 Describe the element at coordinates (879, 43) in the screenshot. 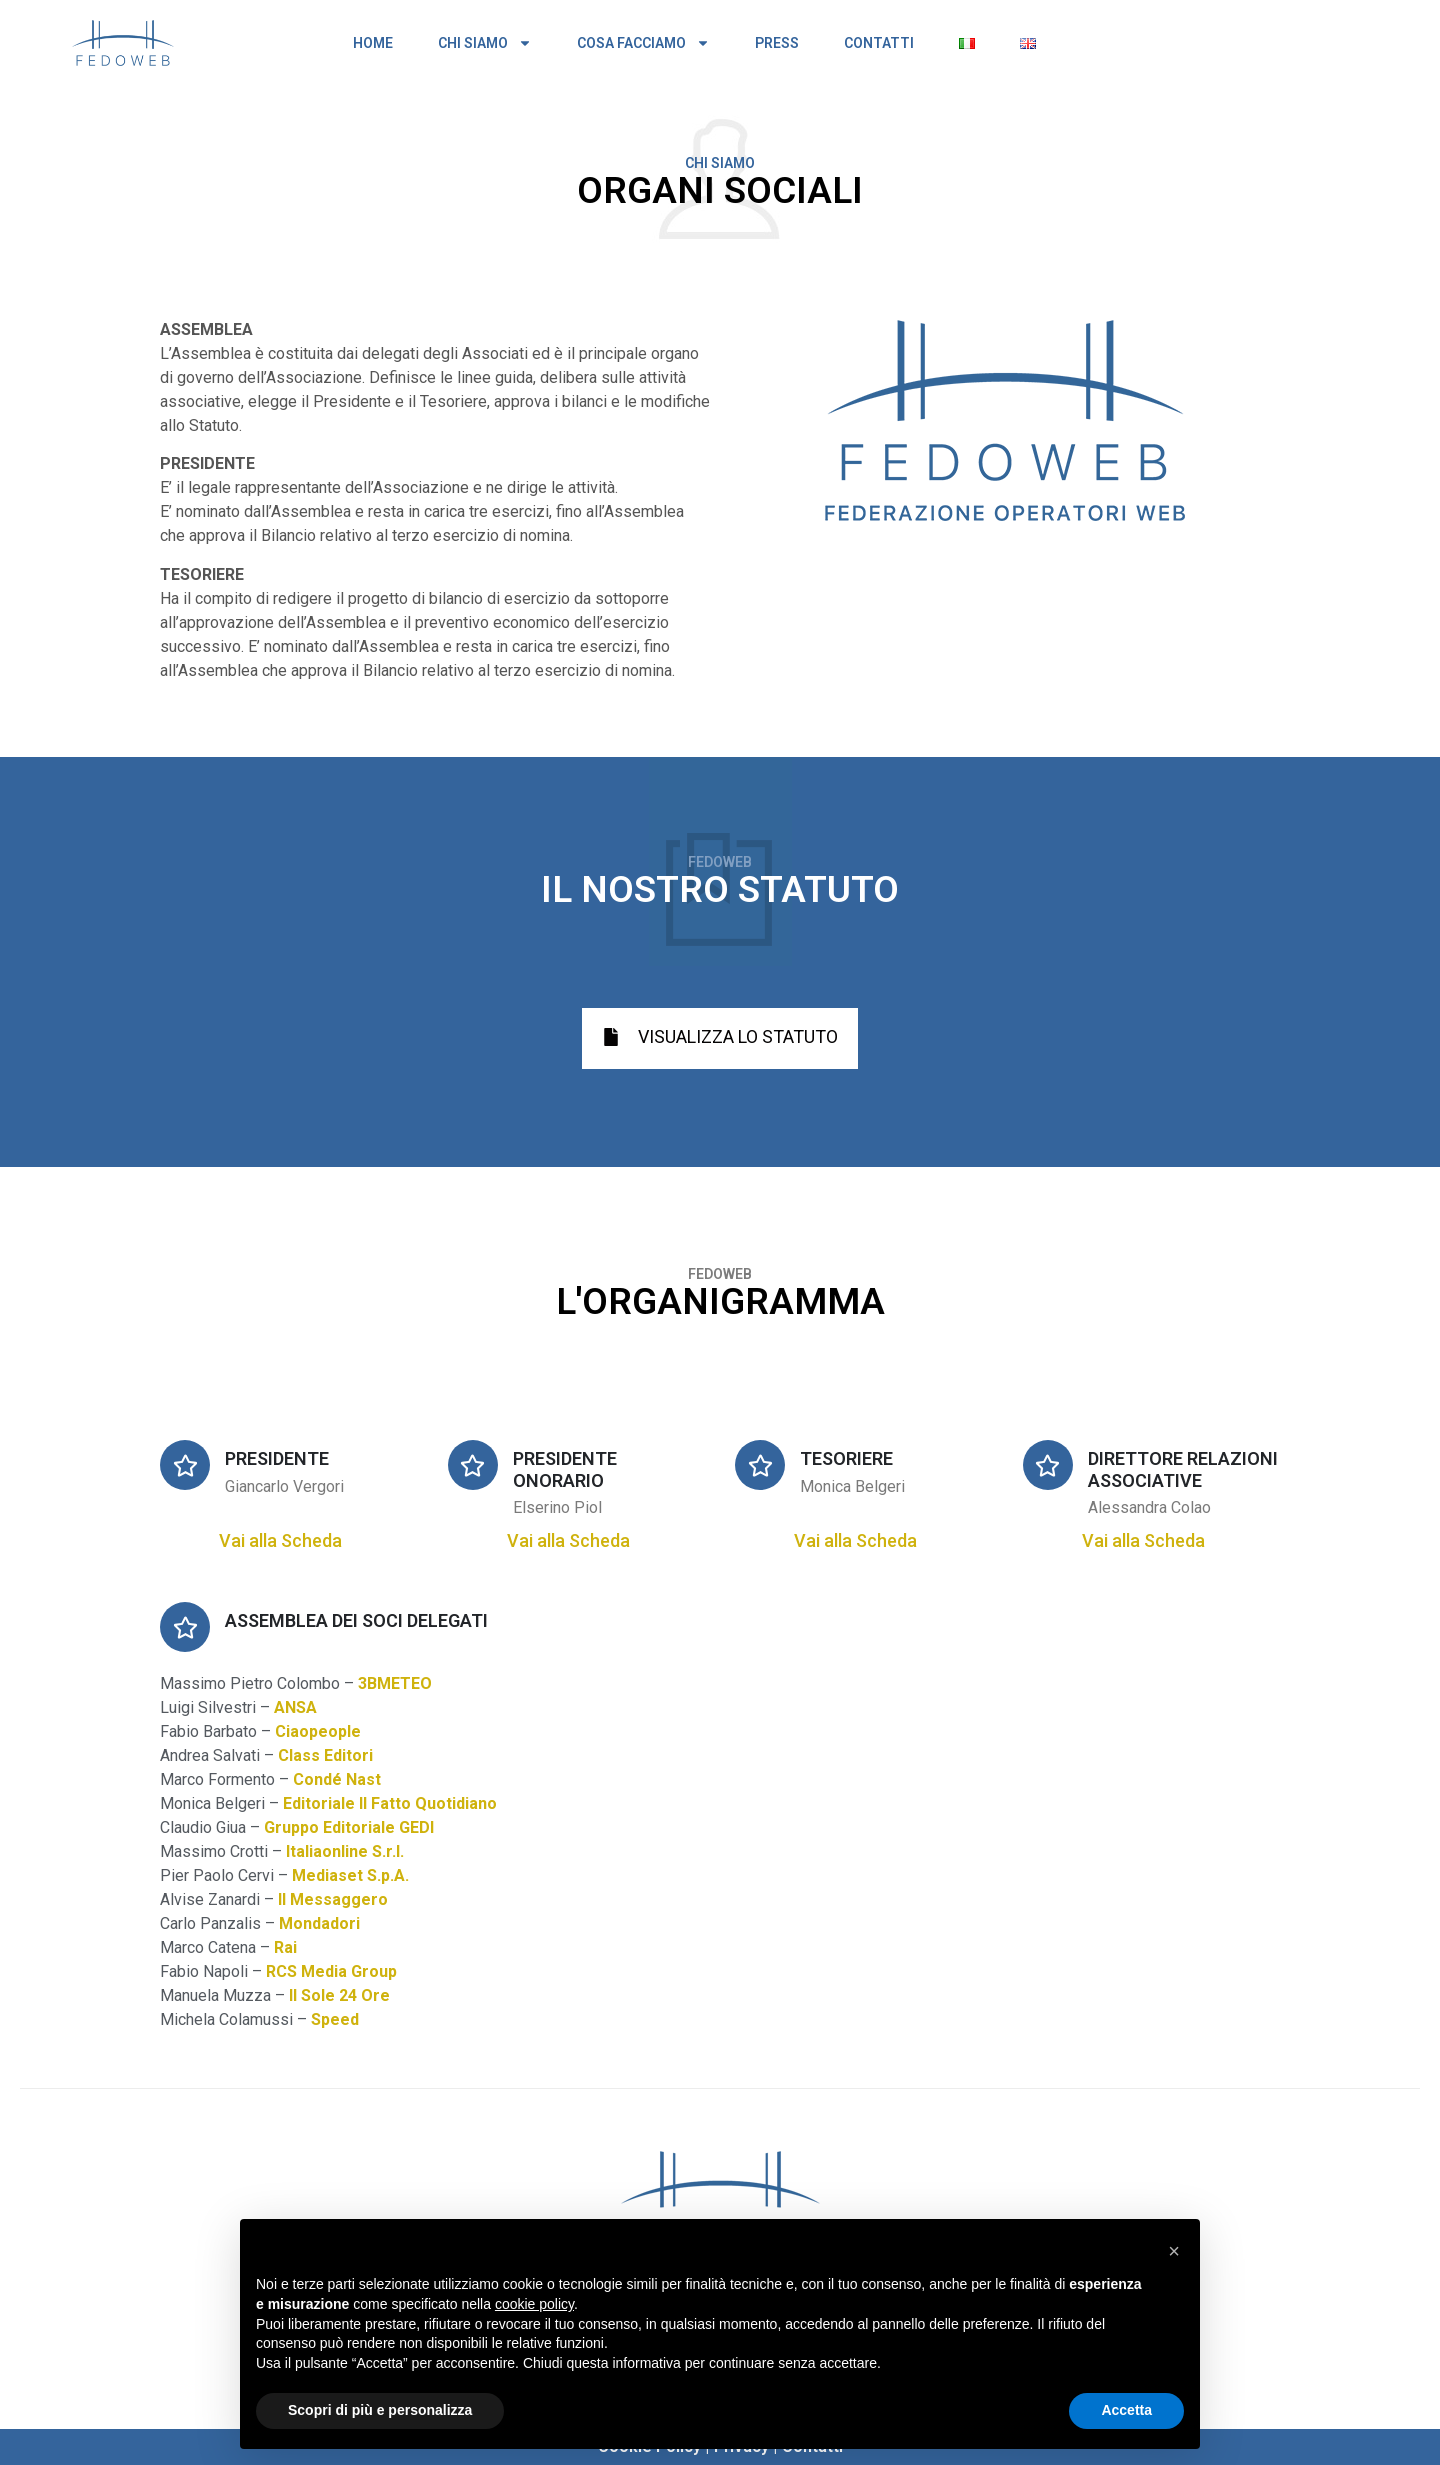

I see `CONTATTI` at that location.